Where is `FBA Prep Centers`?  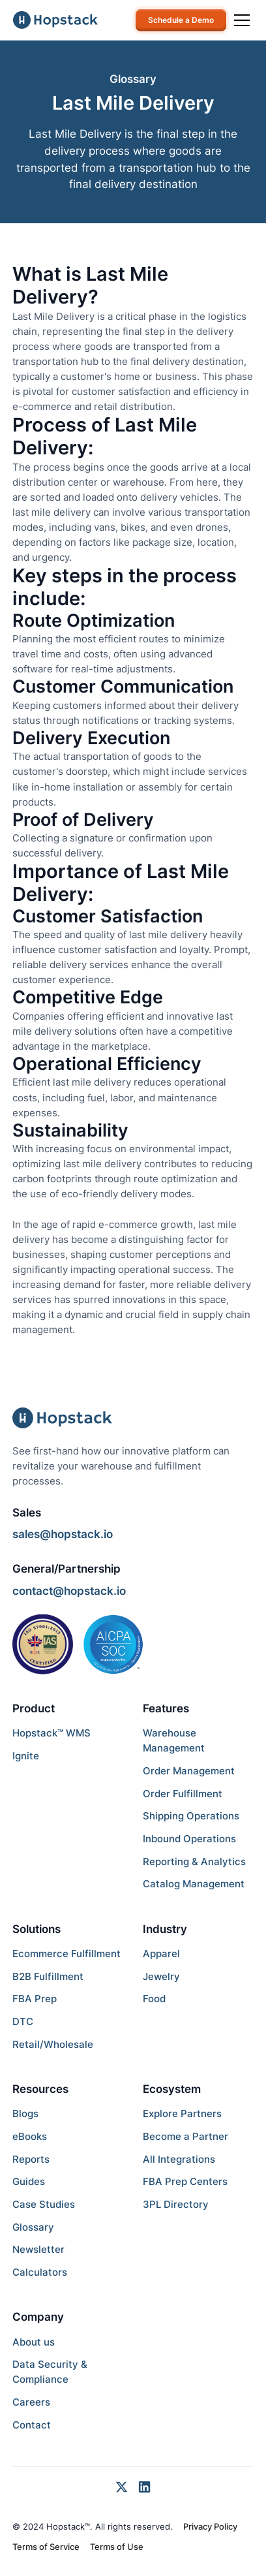
FBA Prep Centers is located at coordinates (185, 2181).